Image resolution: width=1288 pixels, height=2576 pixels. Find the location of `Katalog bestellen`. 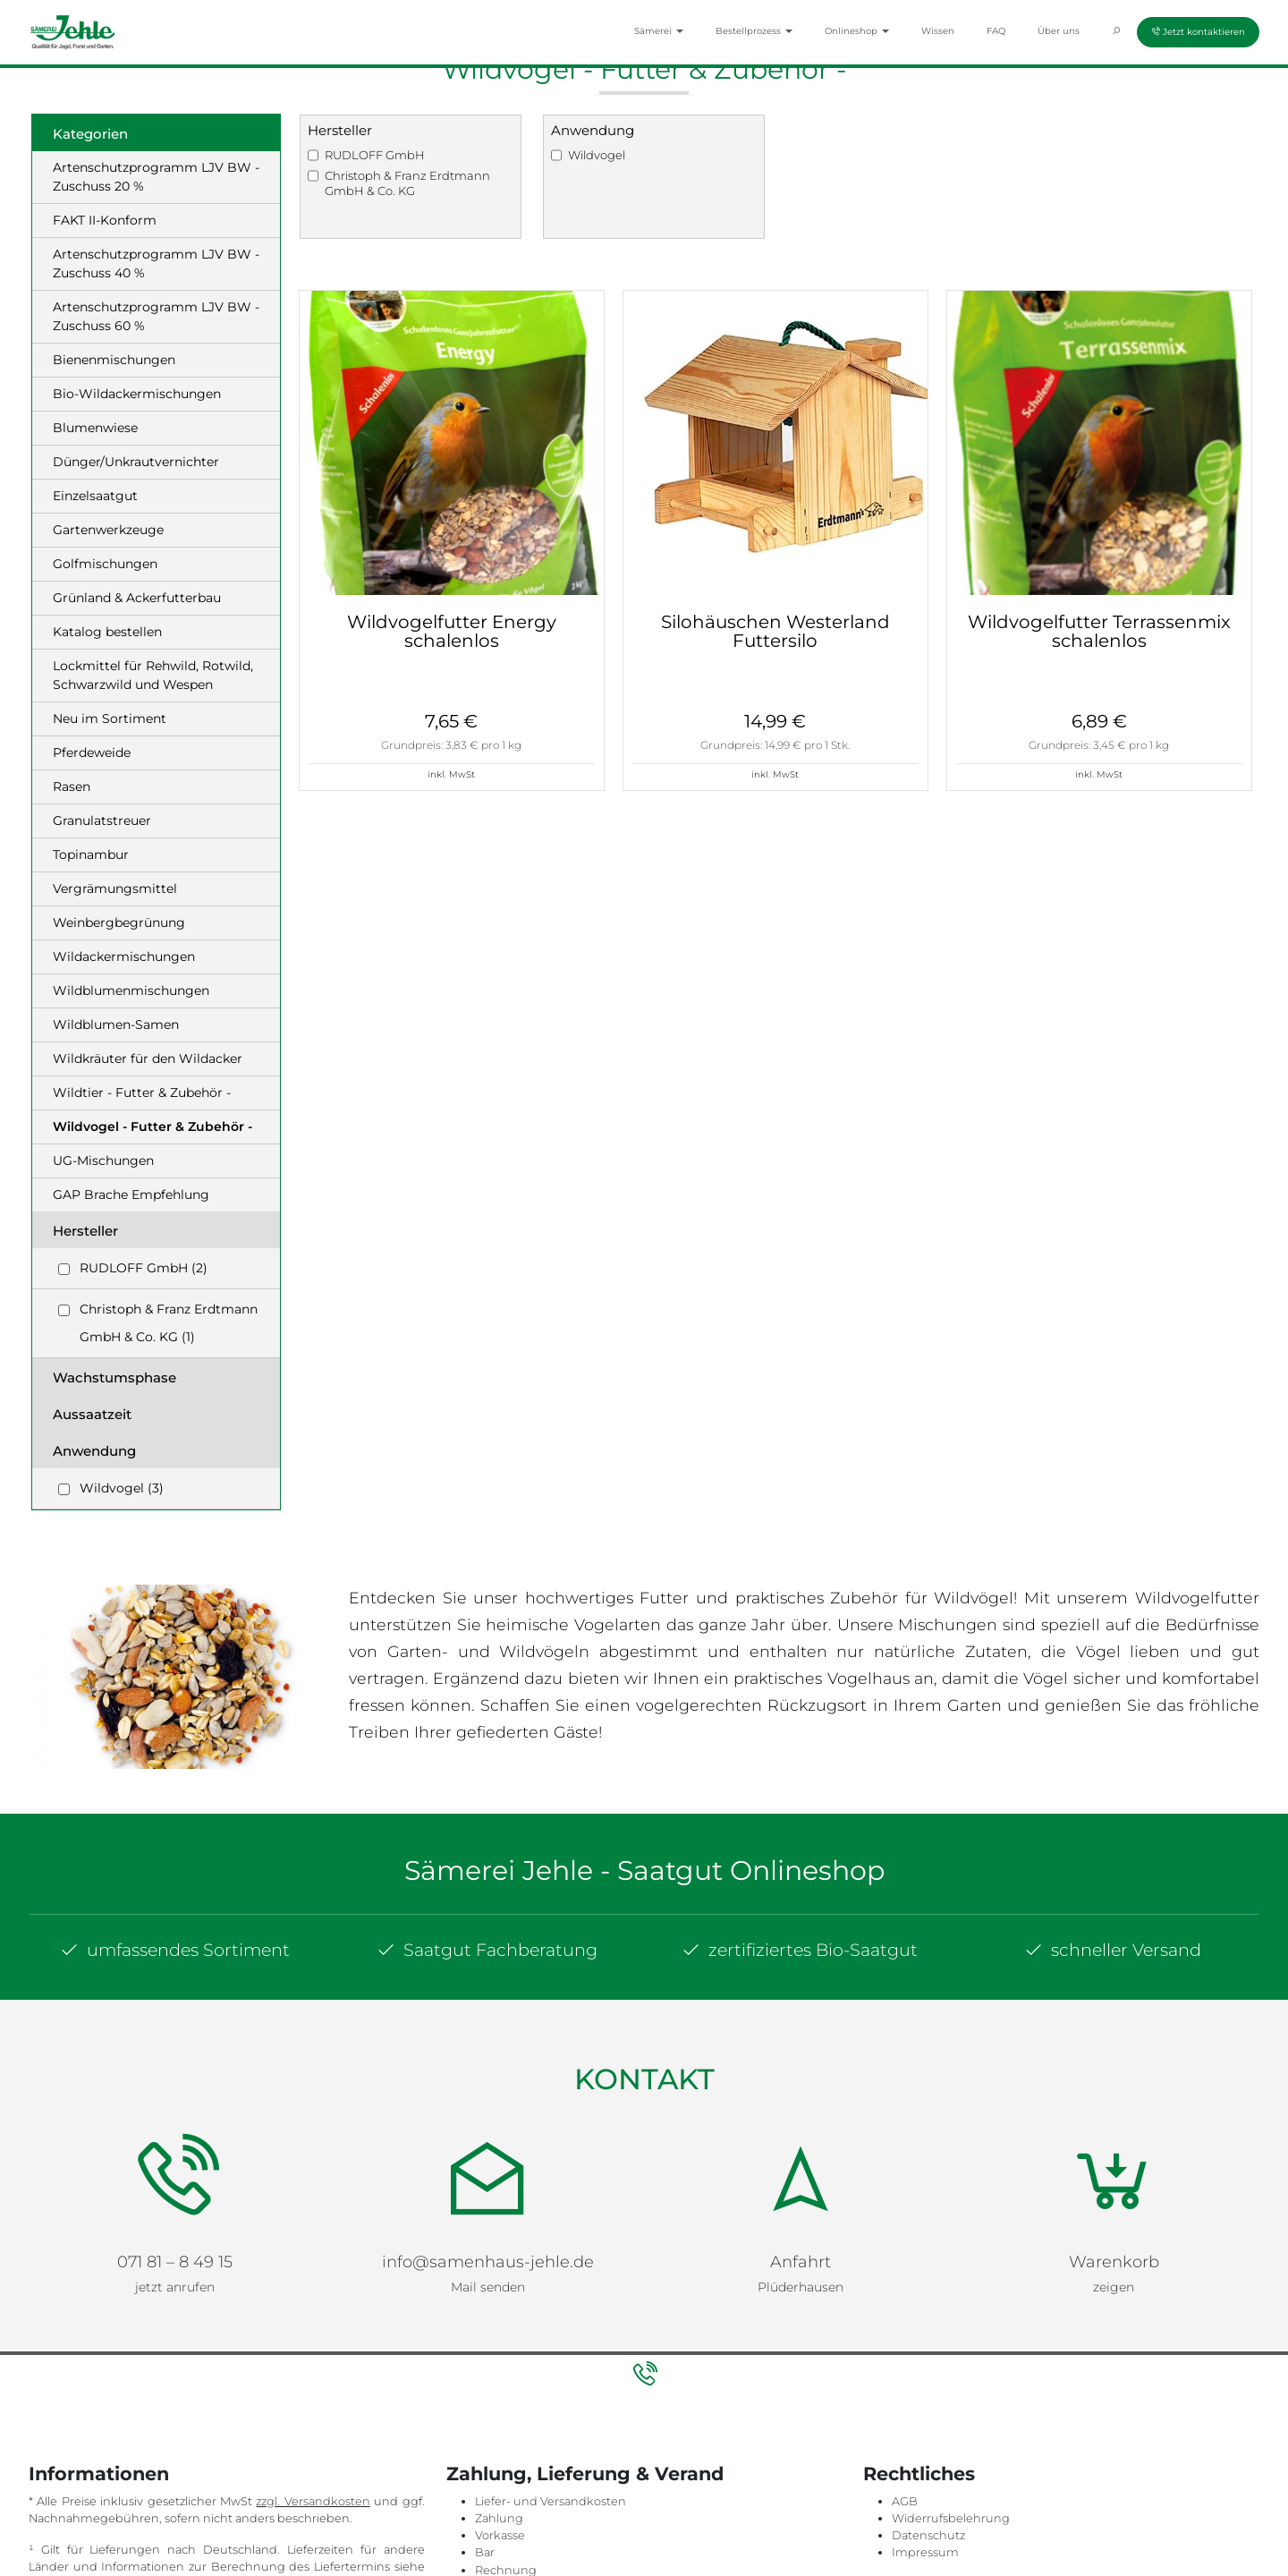

Katalog bestellen is located at coordinates (107, 632).